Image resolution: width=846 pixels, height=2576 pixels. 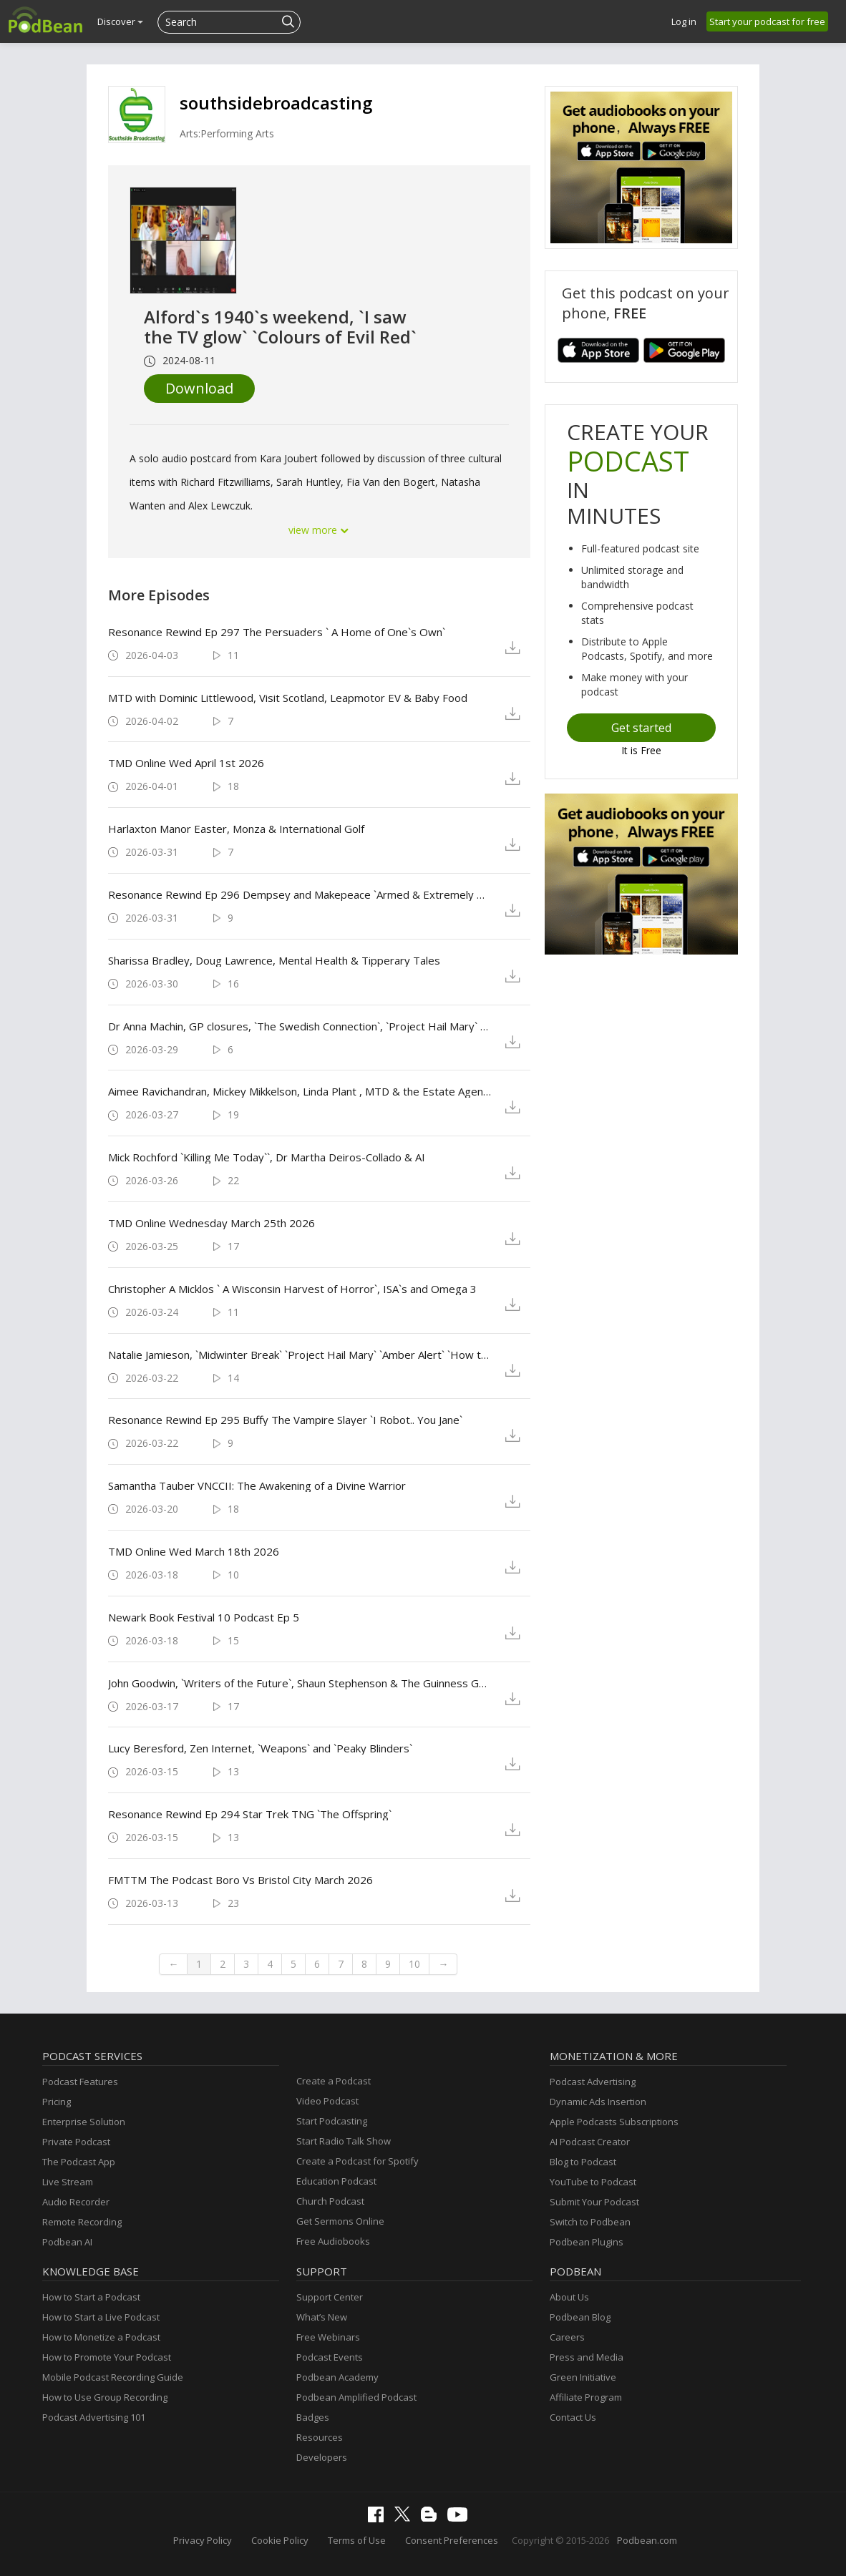 What do you see at coordinates (236, 828) in the screenshot?
I see `Harlaxton Manor Easter, Monza & International Golf` at bounding box center [236, 828].